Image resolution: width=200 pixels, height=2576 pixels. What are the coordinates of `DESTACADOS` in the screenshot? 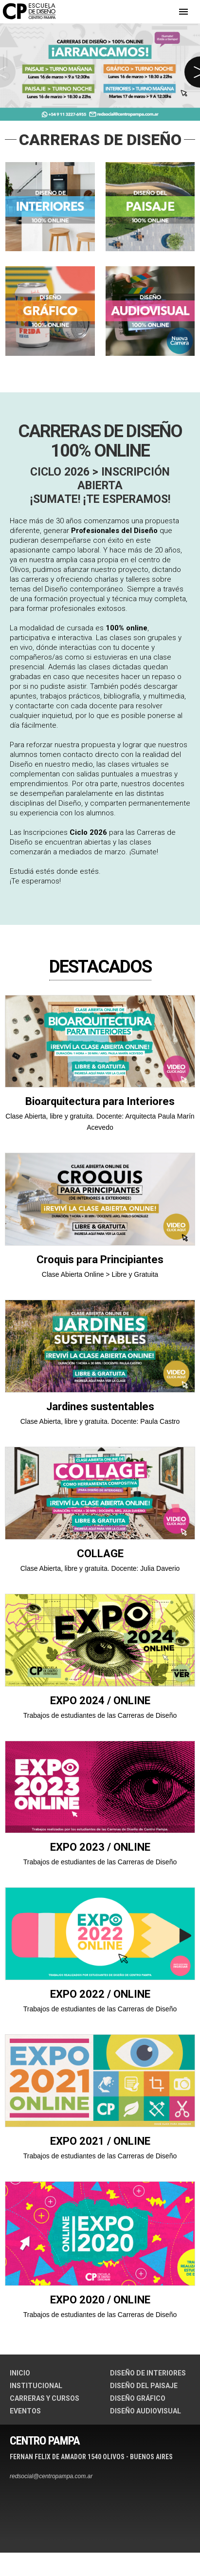 It's located at (100, 967).